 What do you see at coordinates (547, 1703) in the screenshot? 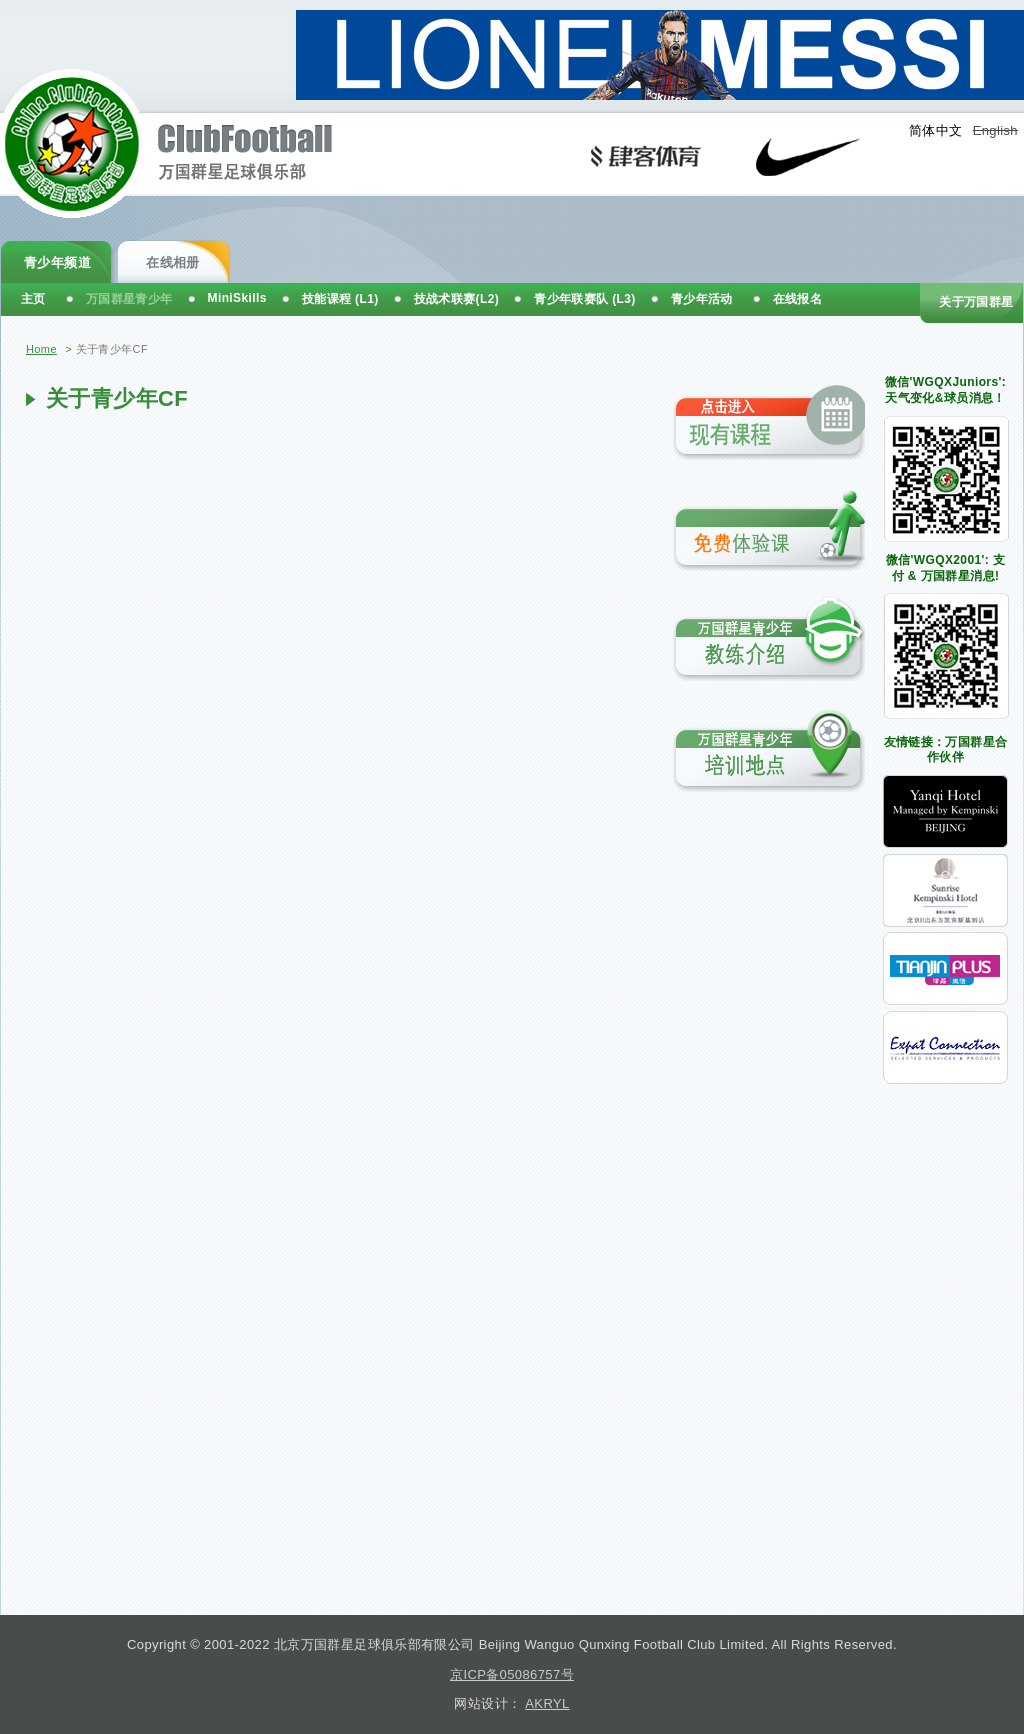
I see `AKRYL` at bounding box center [547, 1703].